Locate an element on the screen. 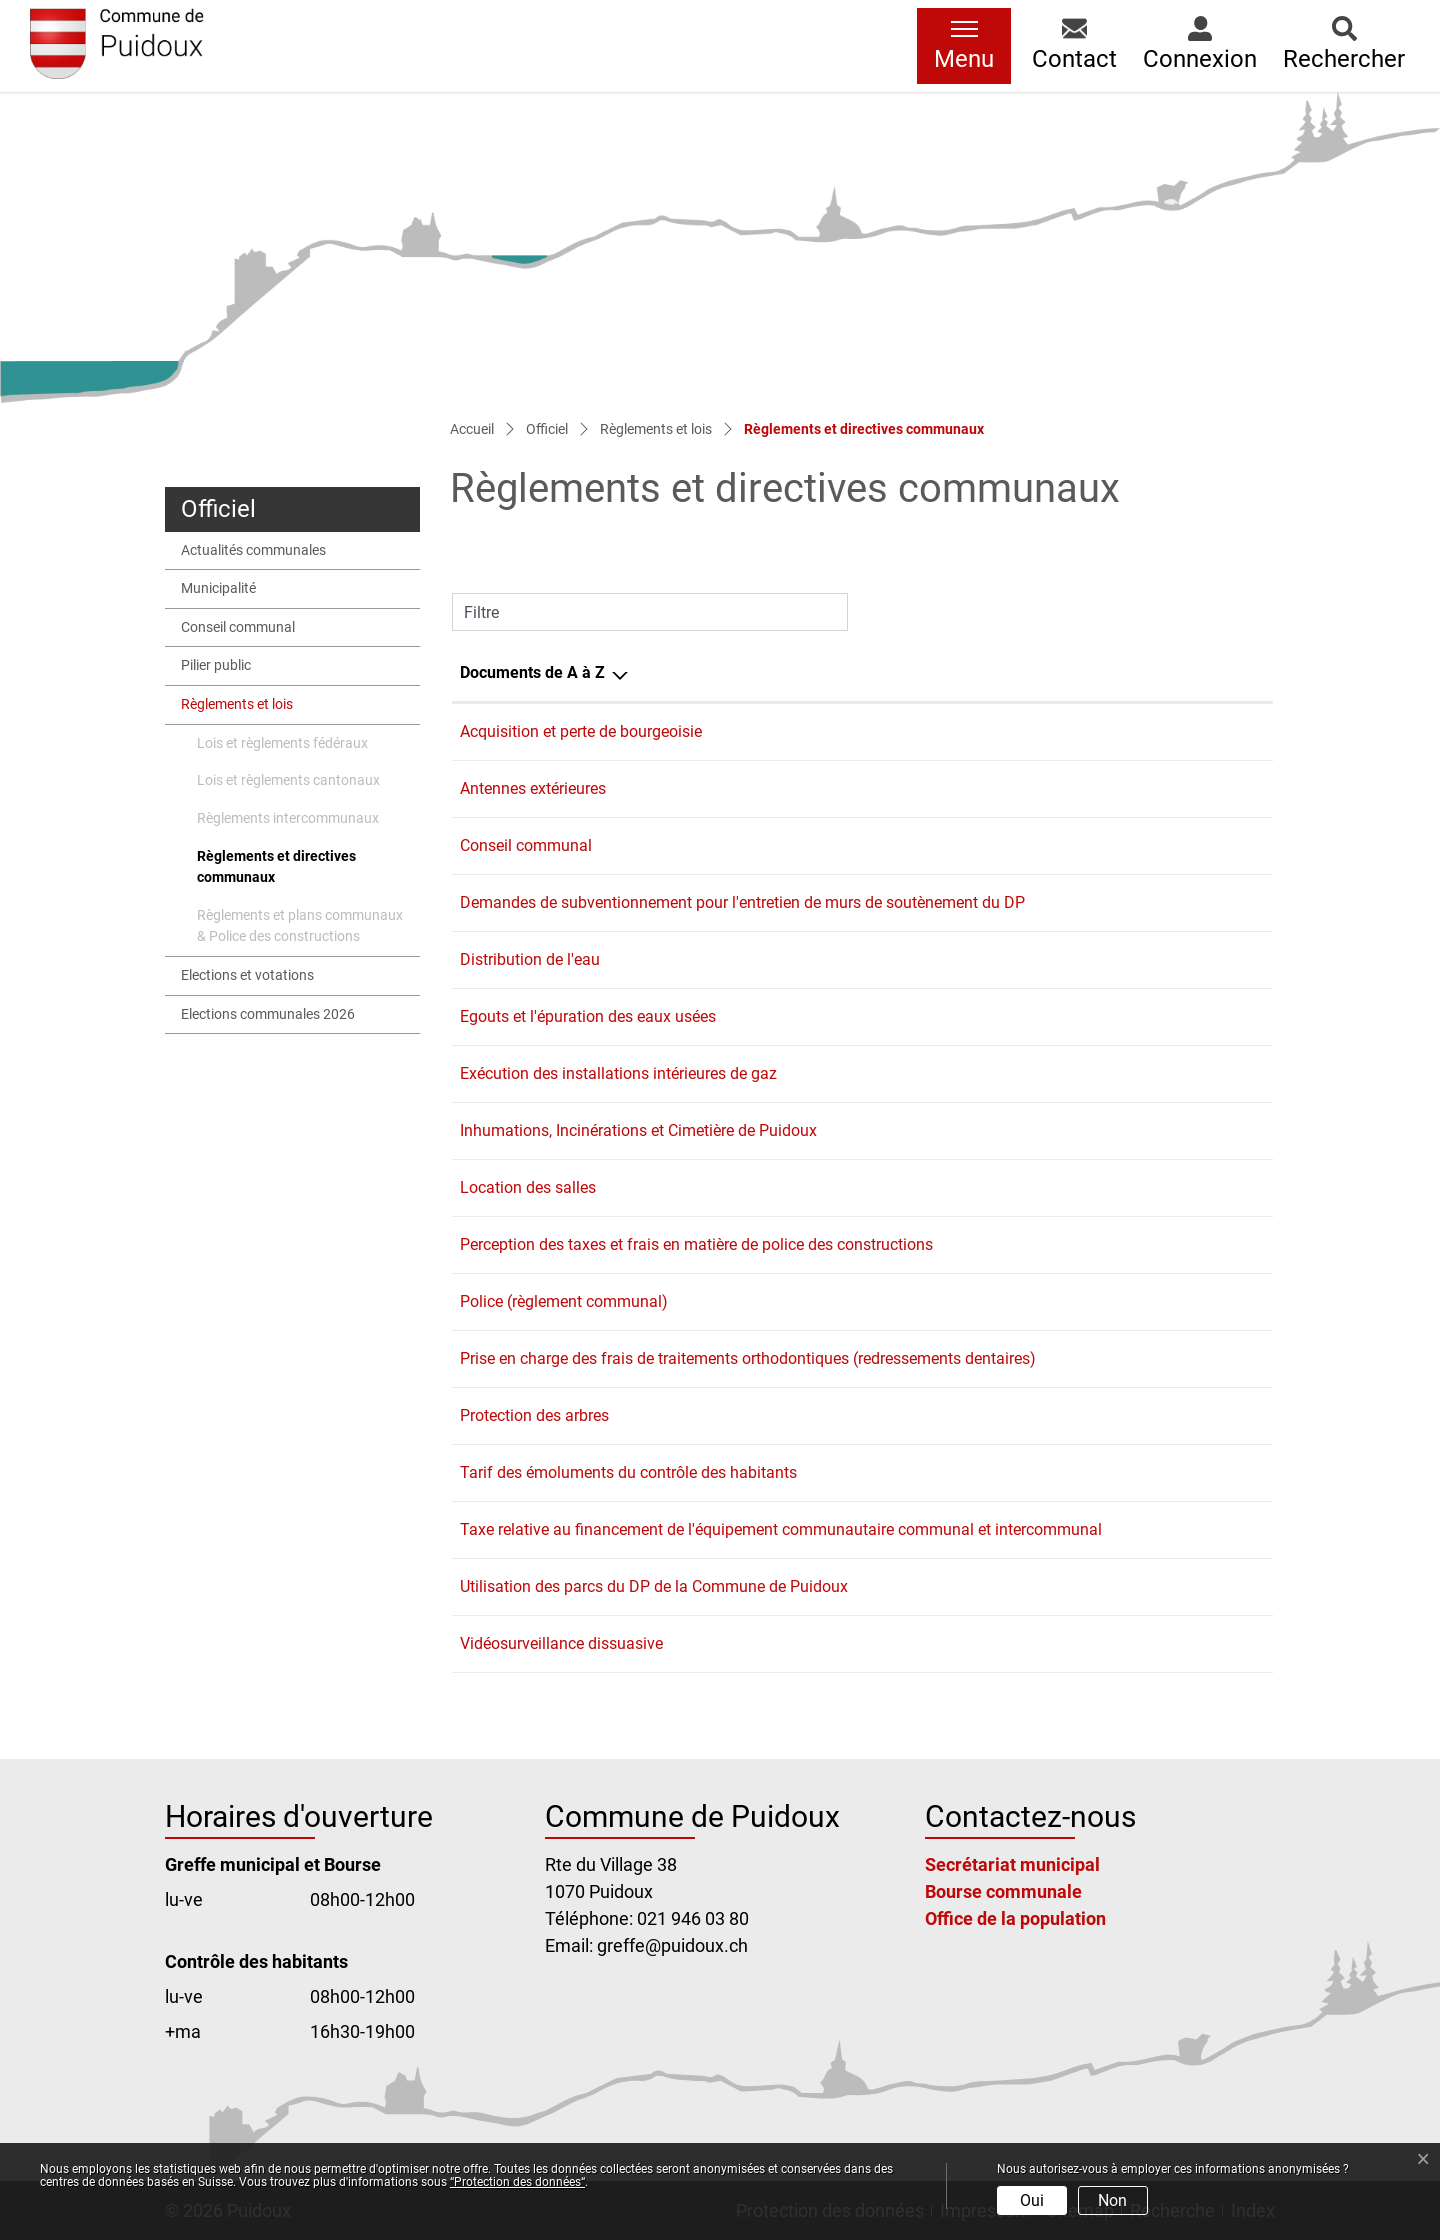 The width and height of the screenshot is (1440, 2240). Documents de A à Z [Documents de A à Z: activer pour trier la colonne par ordre d&eacute;croissant] is located at coordinates (532, 672).